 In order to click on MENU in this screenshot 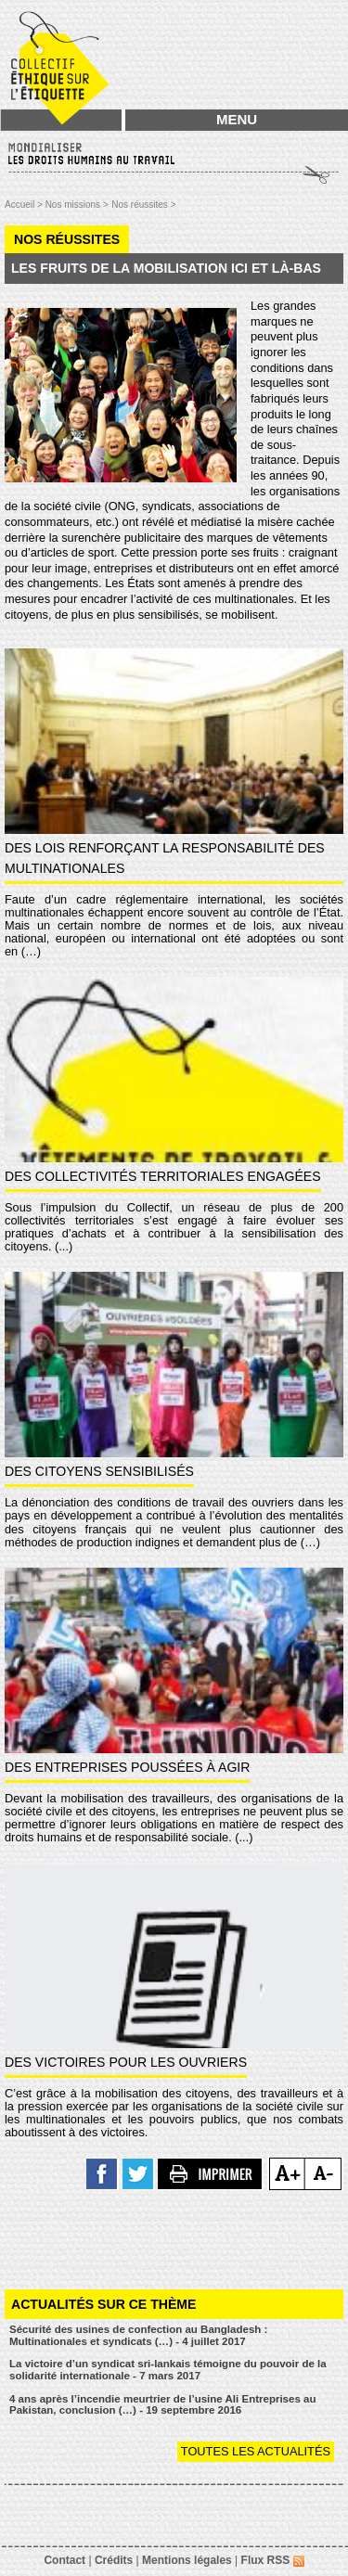, I will do `click(236, 119)`.